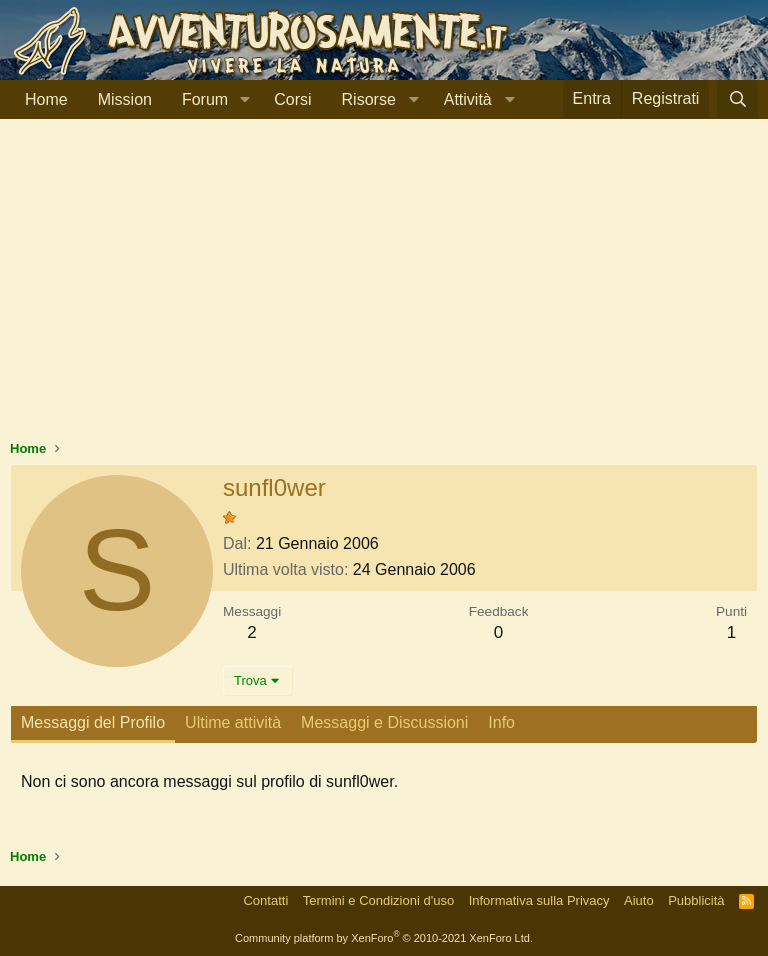 This screenshot has height=956, width=768. What do you see at coordinates (93, 722) in the screenshot?
I see `Messaggi del Profilo [tab]` at bounding box center [93, 722].